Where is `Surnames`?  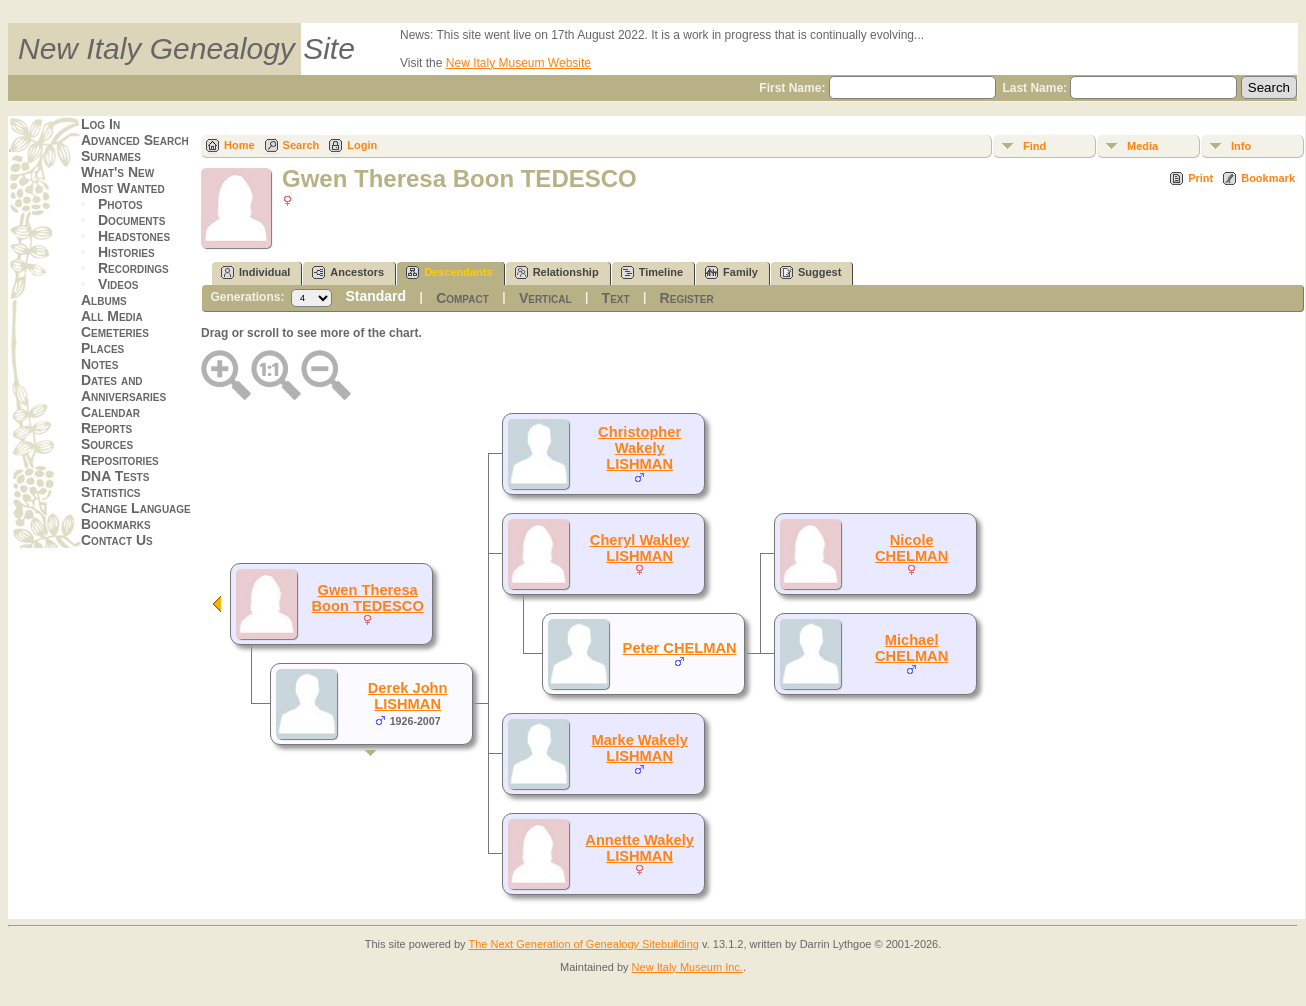
Surnames is located at coordinates (111, 156).